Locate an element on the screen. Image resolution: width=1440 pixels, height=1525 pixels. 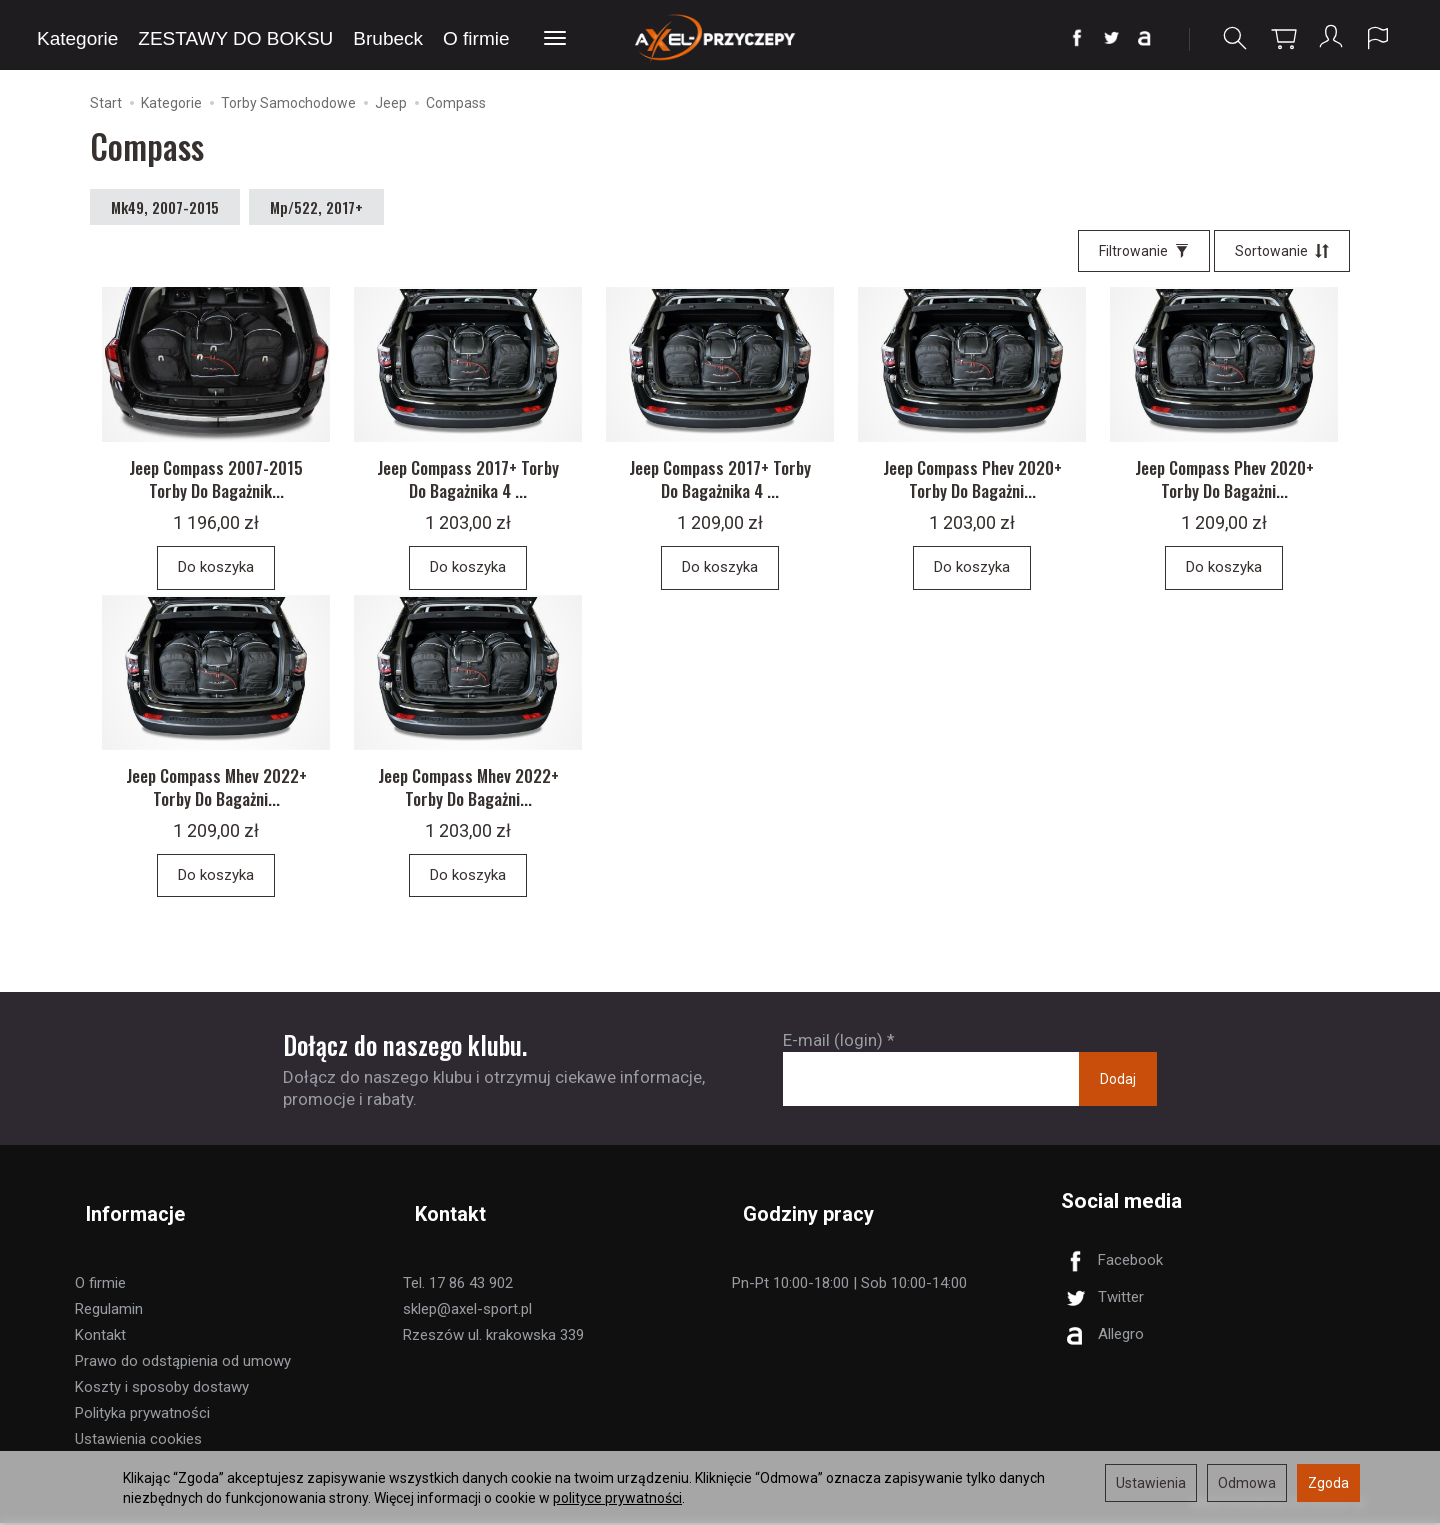
Jeep Compass 2007-2015 Torby Do Bagażnik... is located at coordinates (216, 496).